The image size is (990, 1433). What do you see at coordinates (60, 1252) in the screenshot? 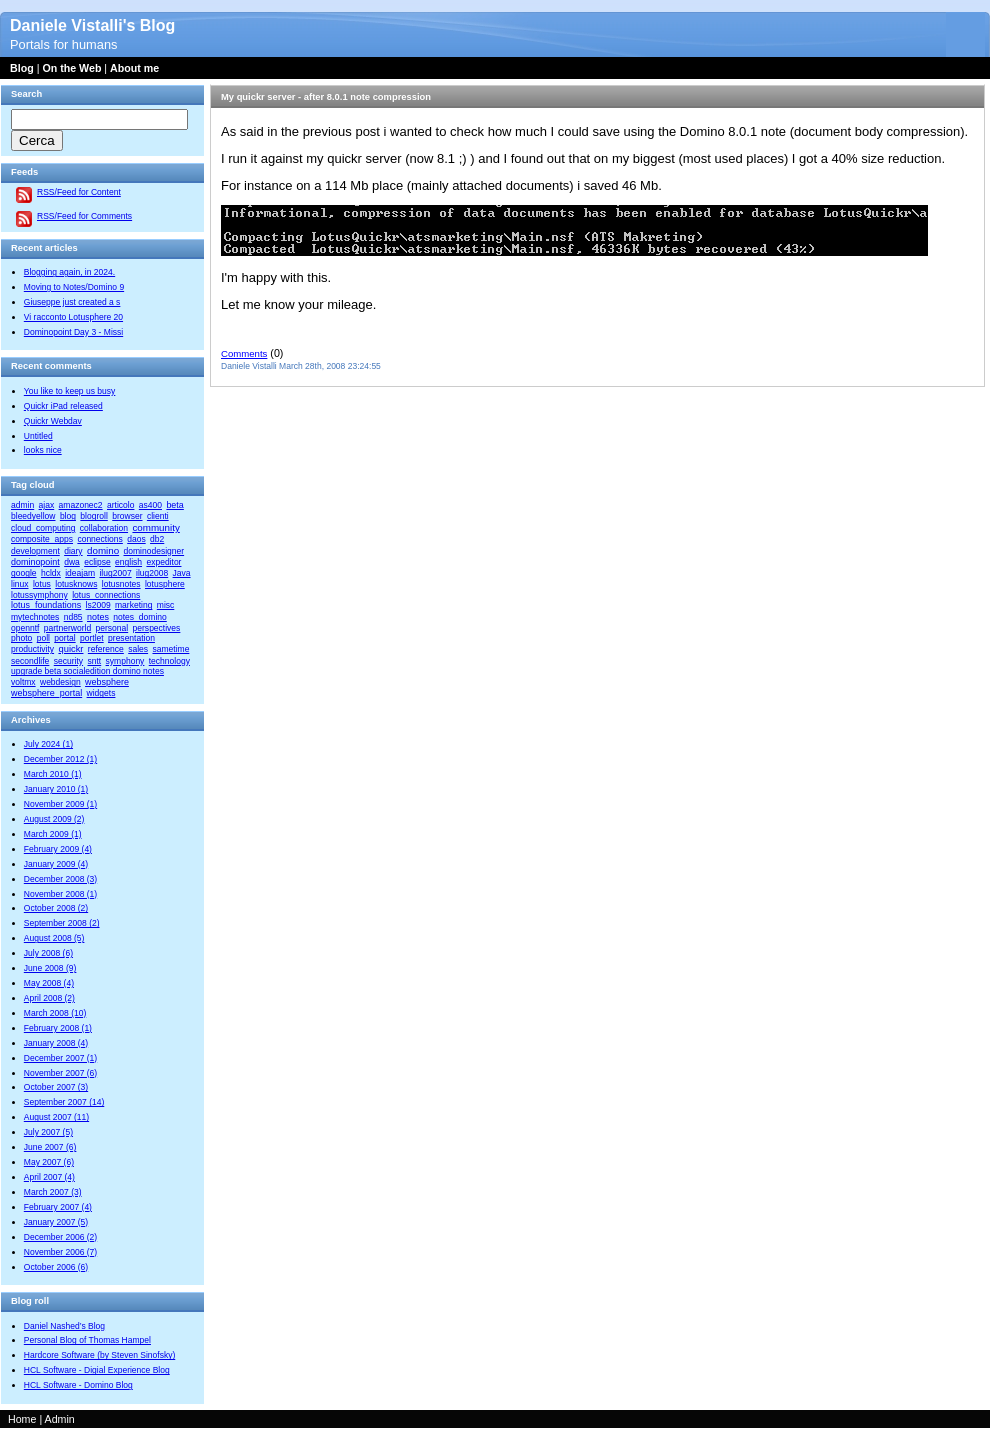
I see `November 2006 (7)` at bounding box center [60, 1252].